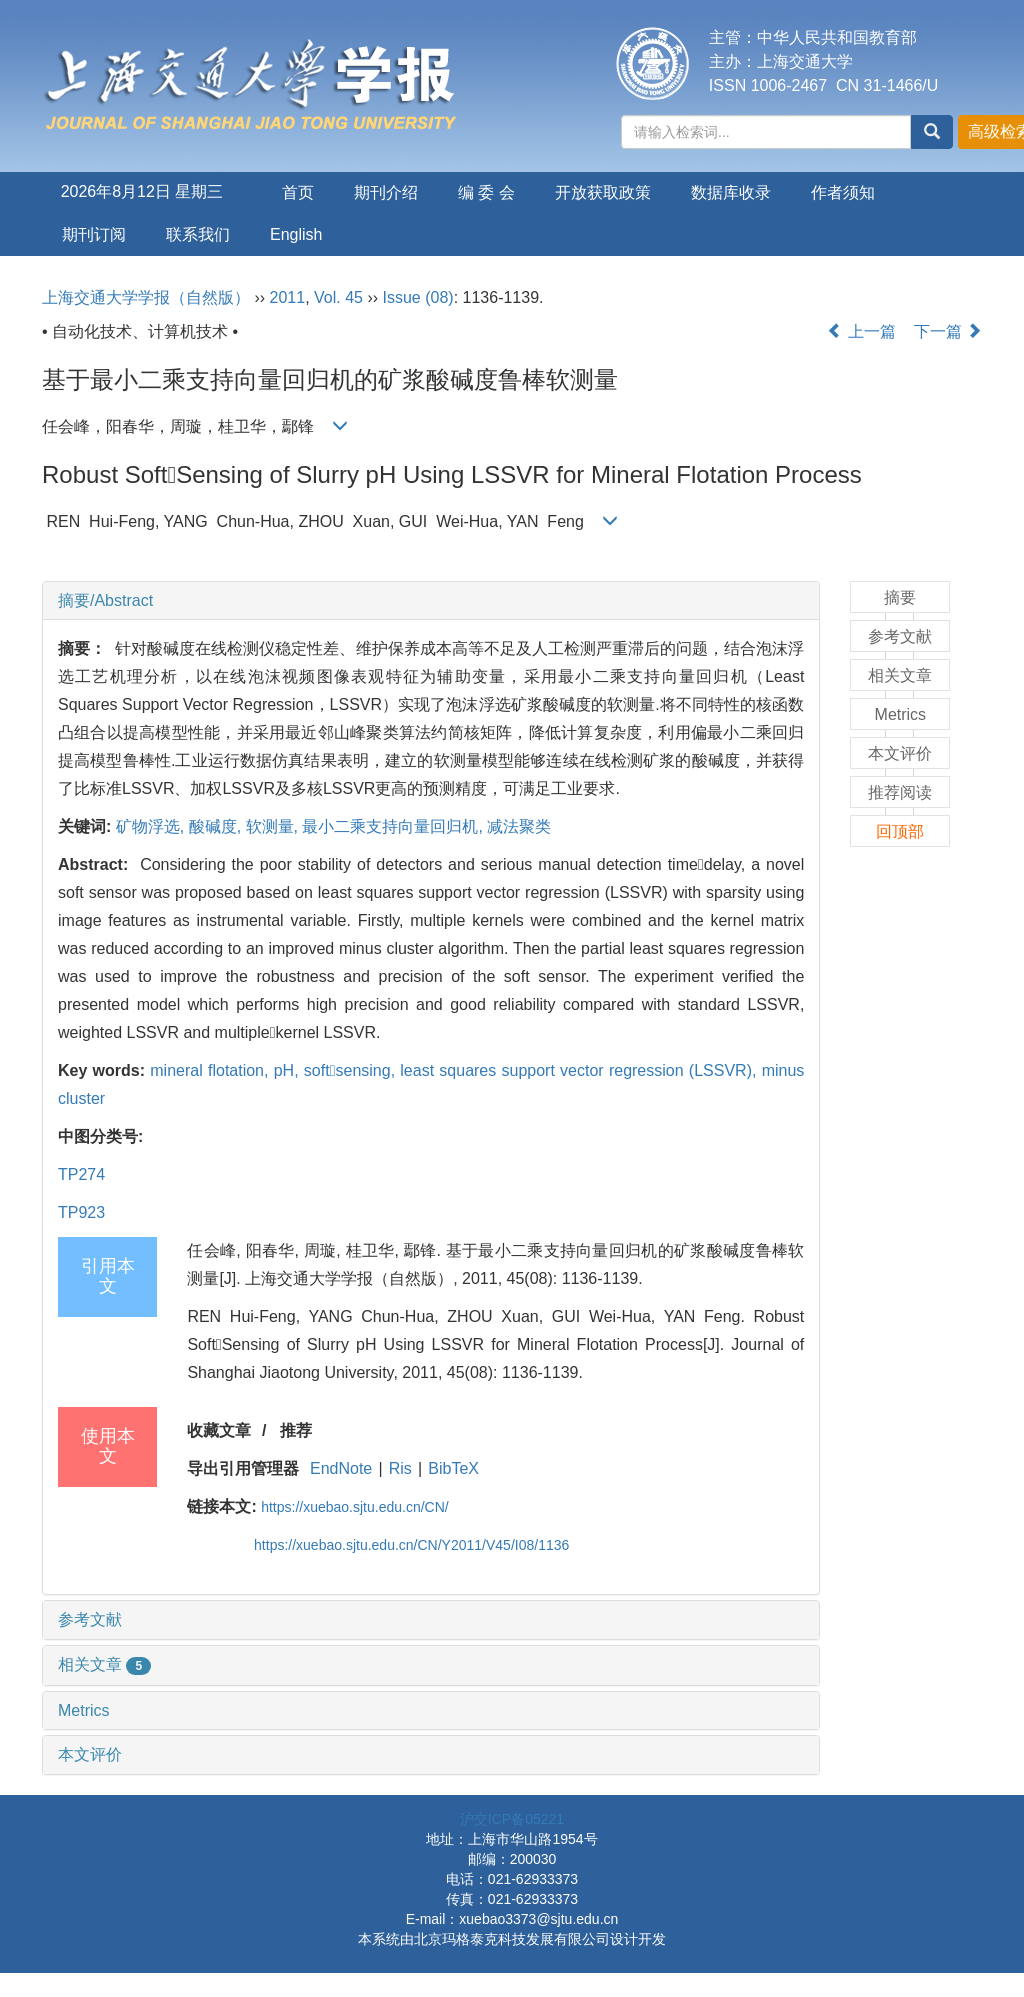 The image size is (1024, 1997). Describe the element at coordinates (146, 297) in the screenshot. I see `上海交通大学学报（自然版）` at that location.